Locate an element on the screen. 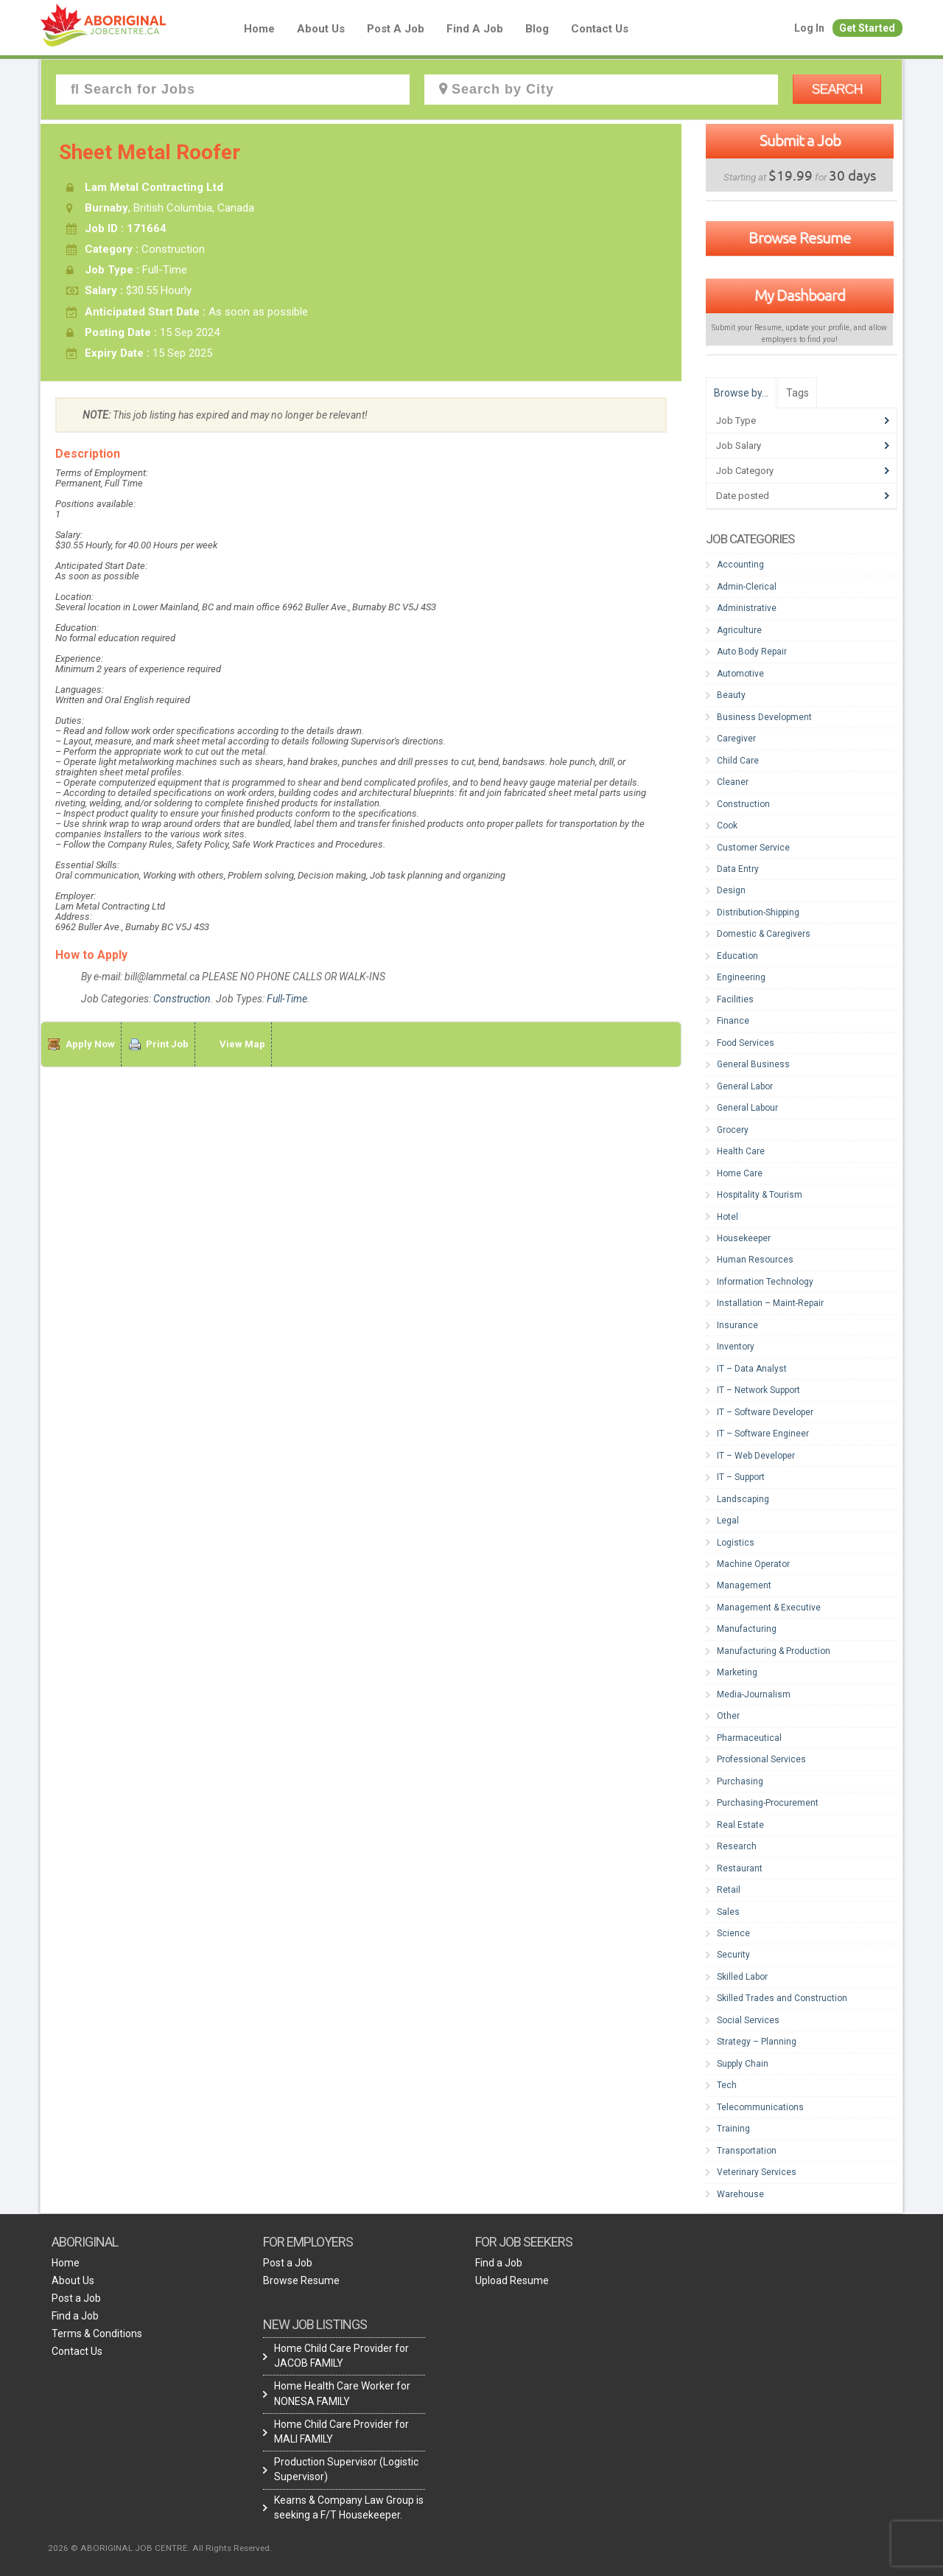 The height and width of the screenshot is (2576, 943). Log In is located at coordinates (809, 28).